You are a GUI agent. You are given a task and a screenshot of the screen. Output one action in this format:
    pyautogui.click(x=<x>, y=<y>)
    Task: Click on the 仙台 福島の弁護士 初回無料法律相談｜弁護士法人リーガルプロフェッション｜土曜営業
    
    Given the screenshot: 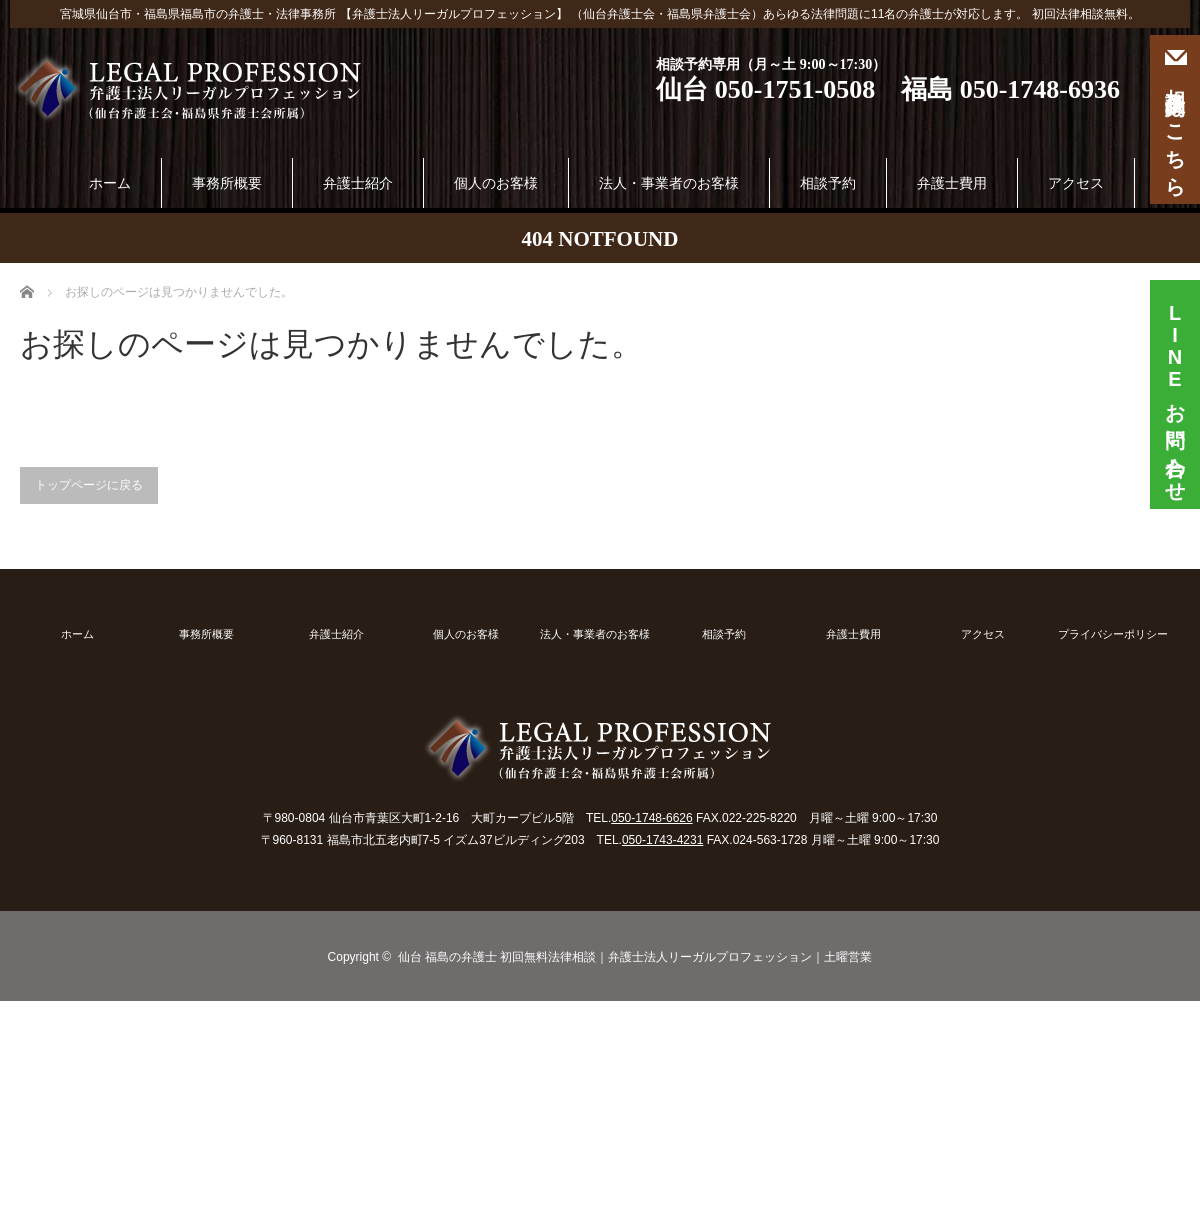 What is the action you would take?
    pyautogui.click(x=635, y=957)
    